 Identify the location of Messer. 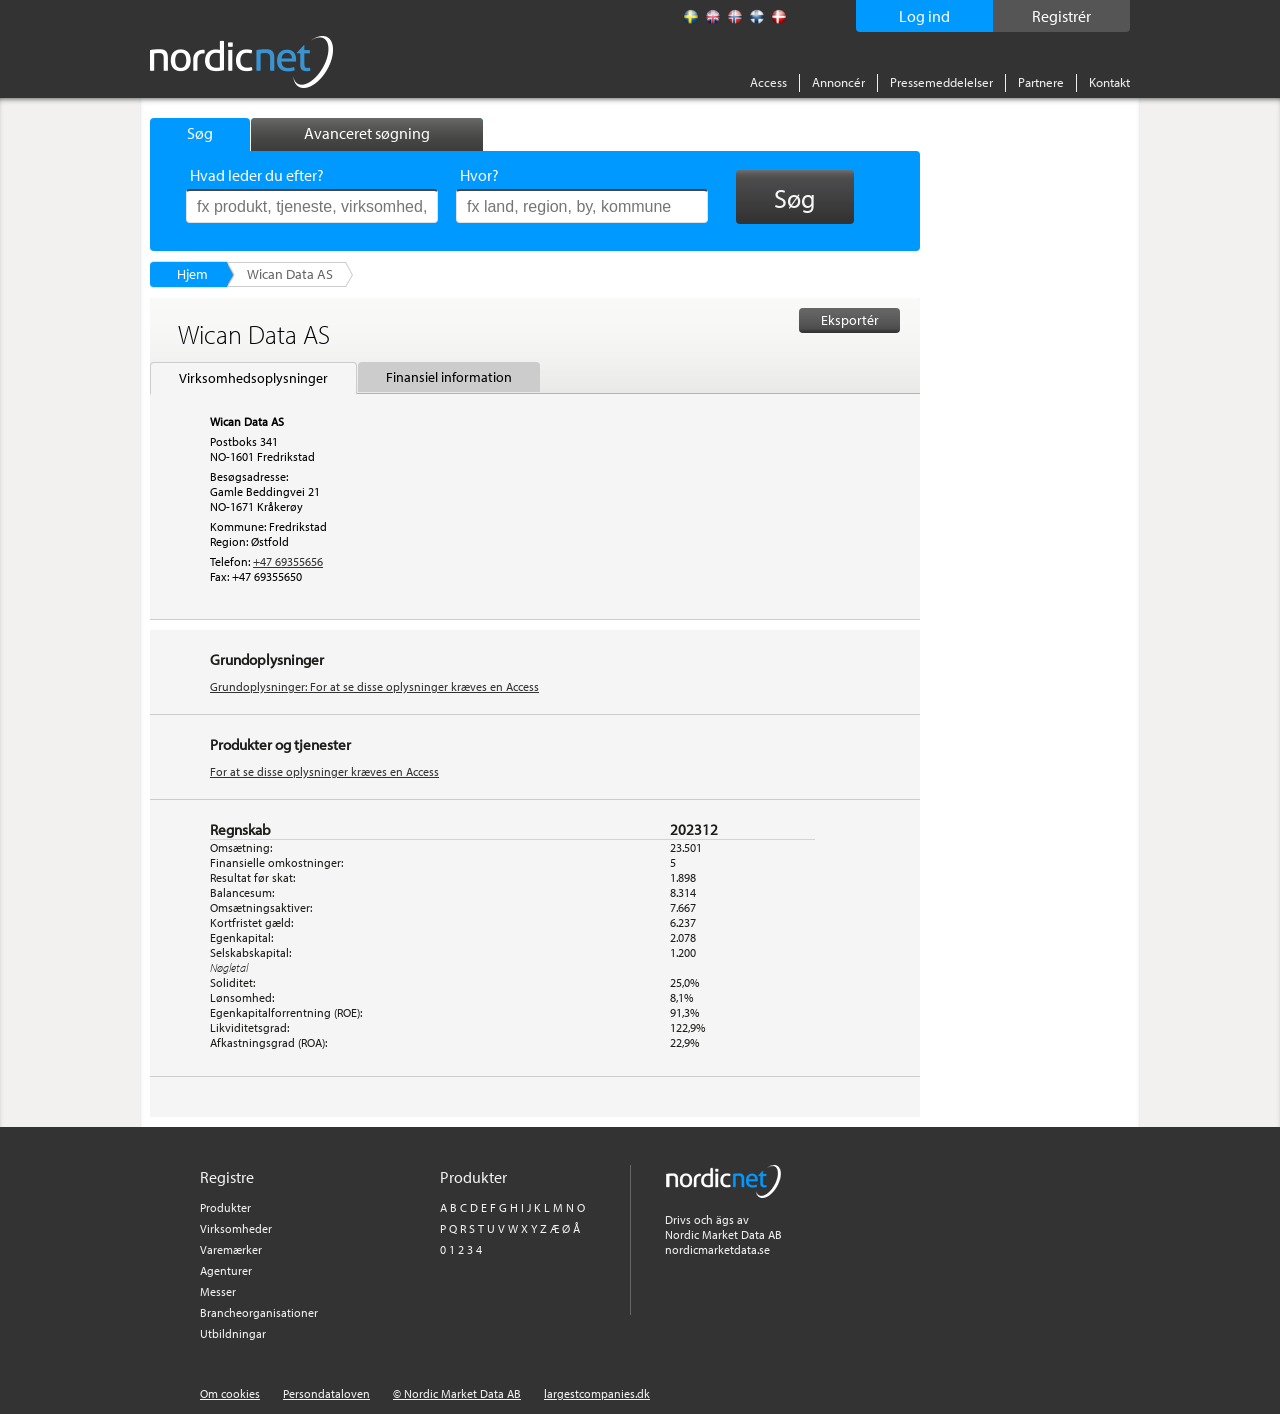
(218, 1291).